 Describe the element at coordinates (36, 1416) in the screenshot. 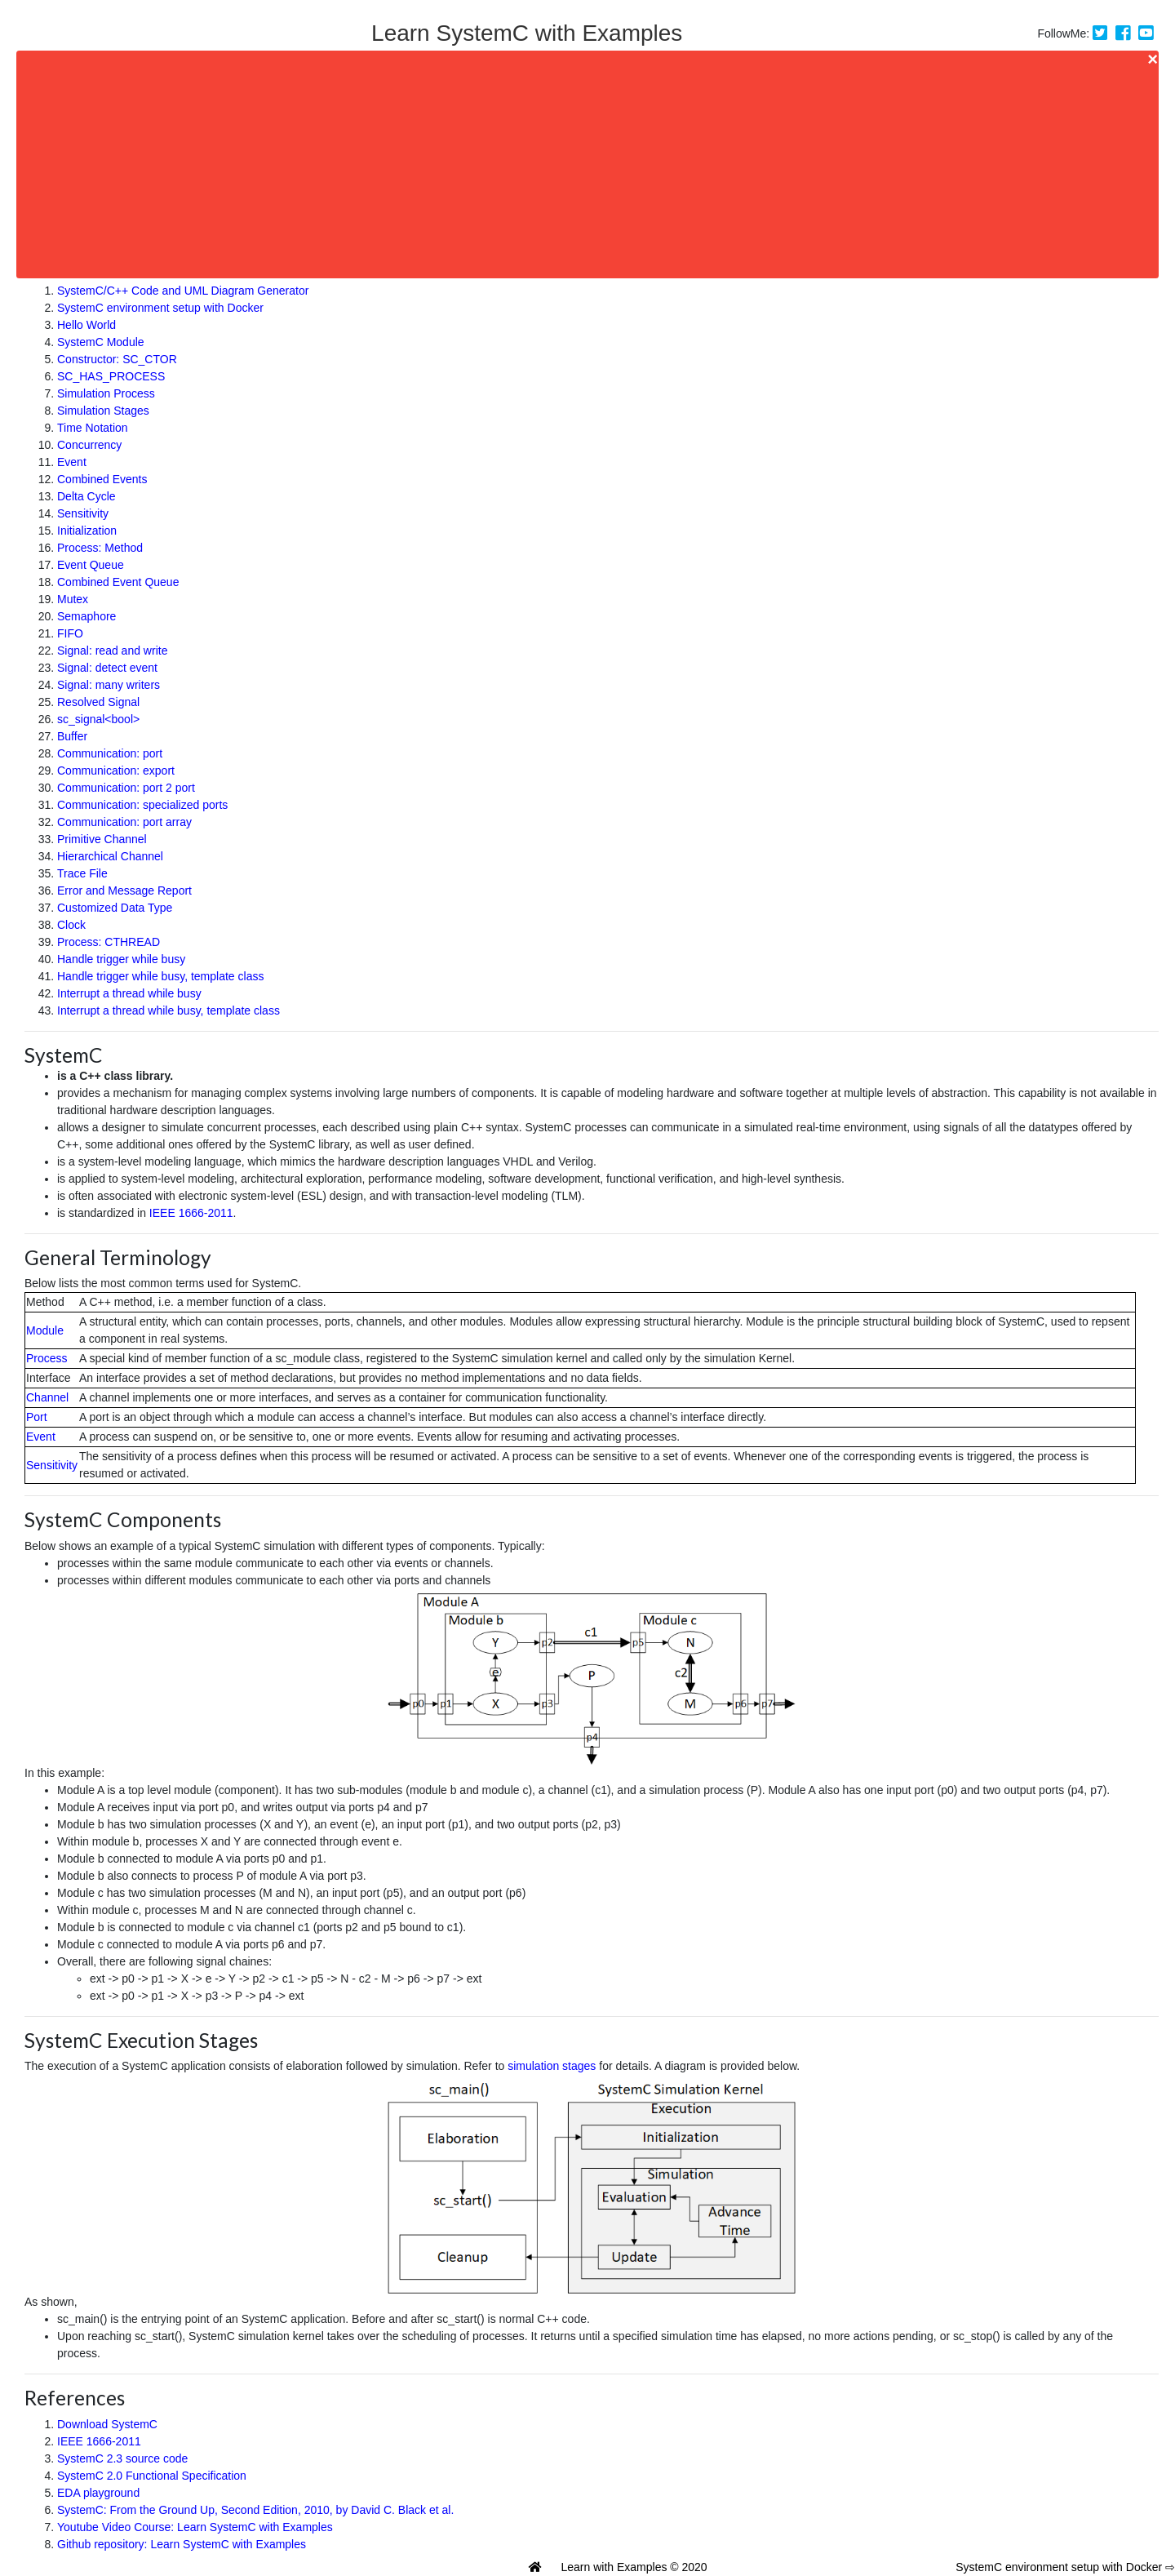

I see `Port` at that location.